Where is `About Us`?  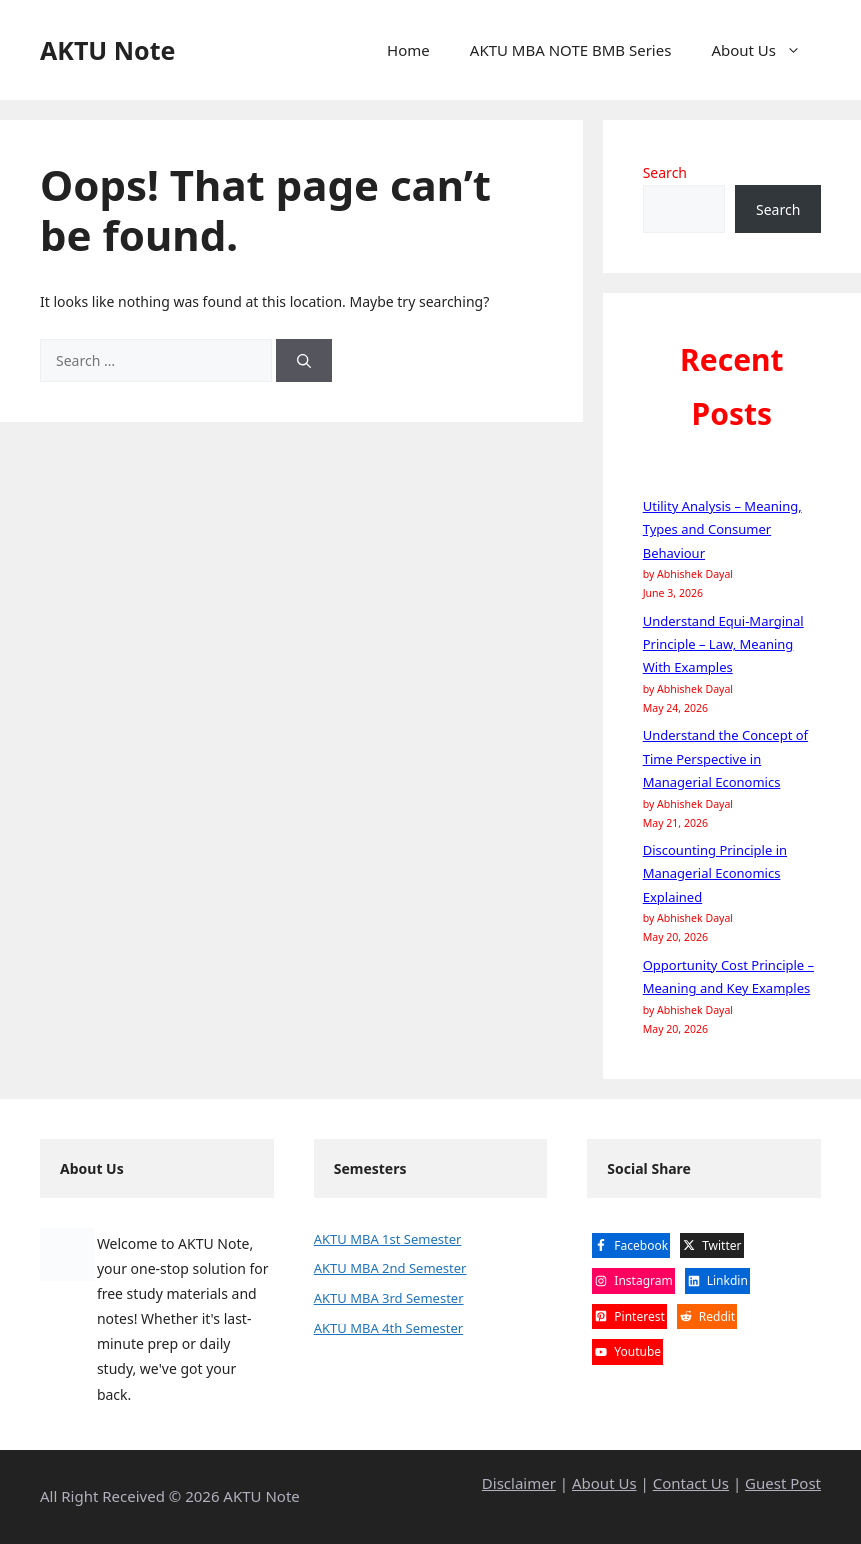
About Us is located at coordinates (766, 50).